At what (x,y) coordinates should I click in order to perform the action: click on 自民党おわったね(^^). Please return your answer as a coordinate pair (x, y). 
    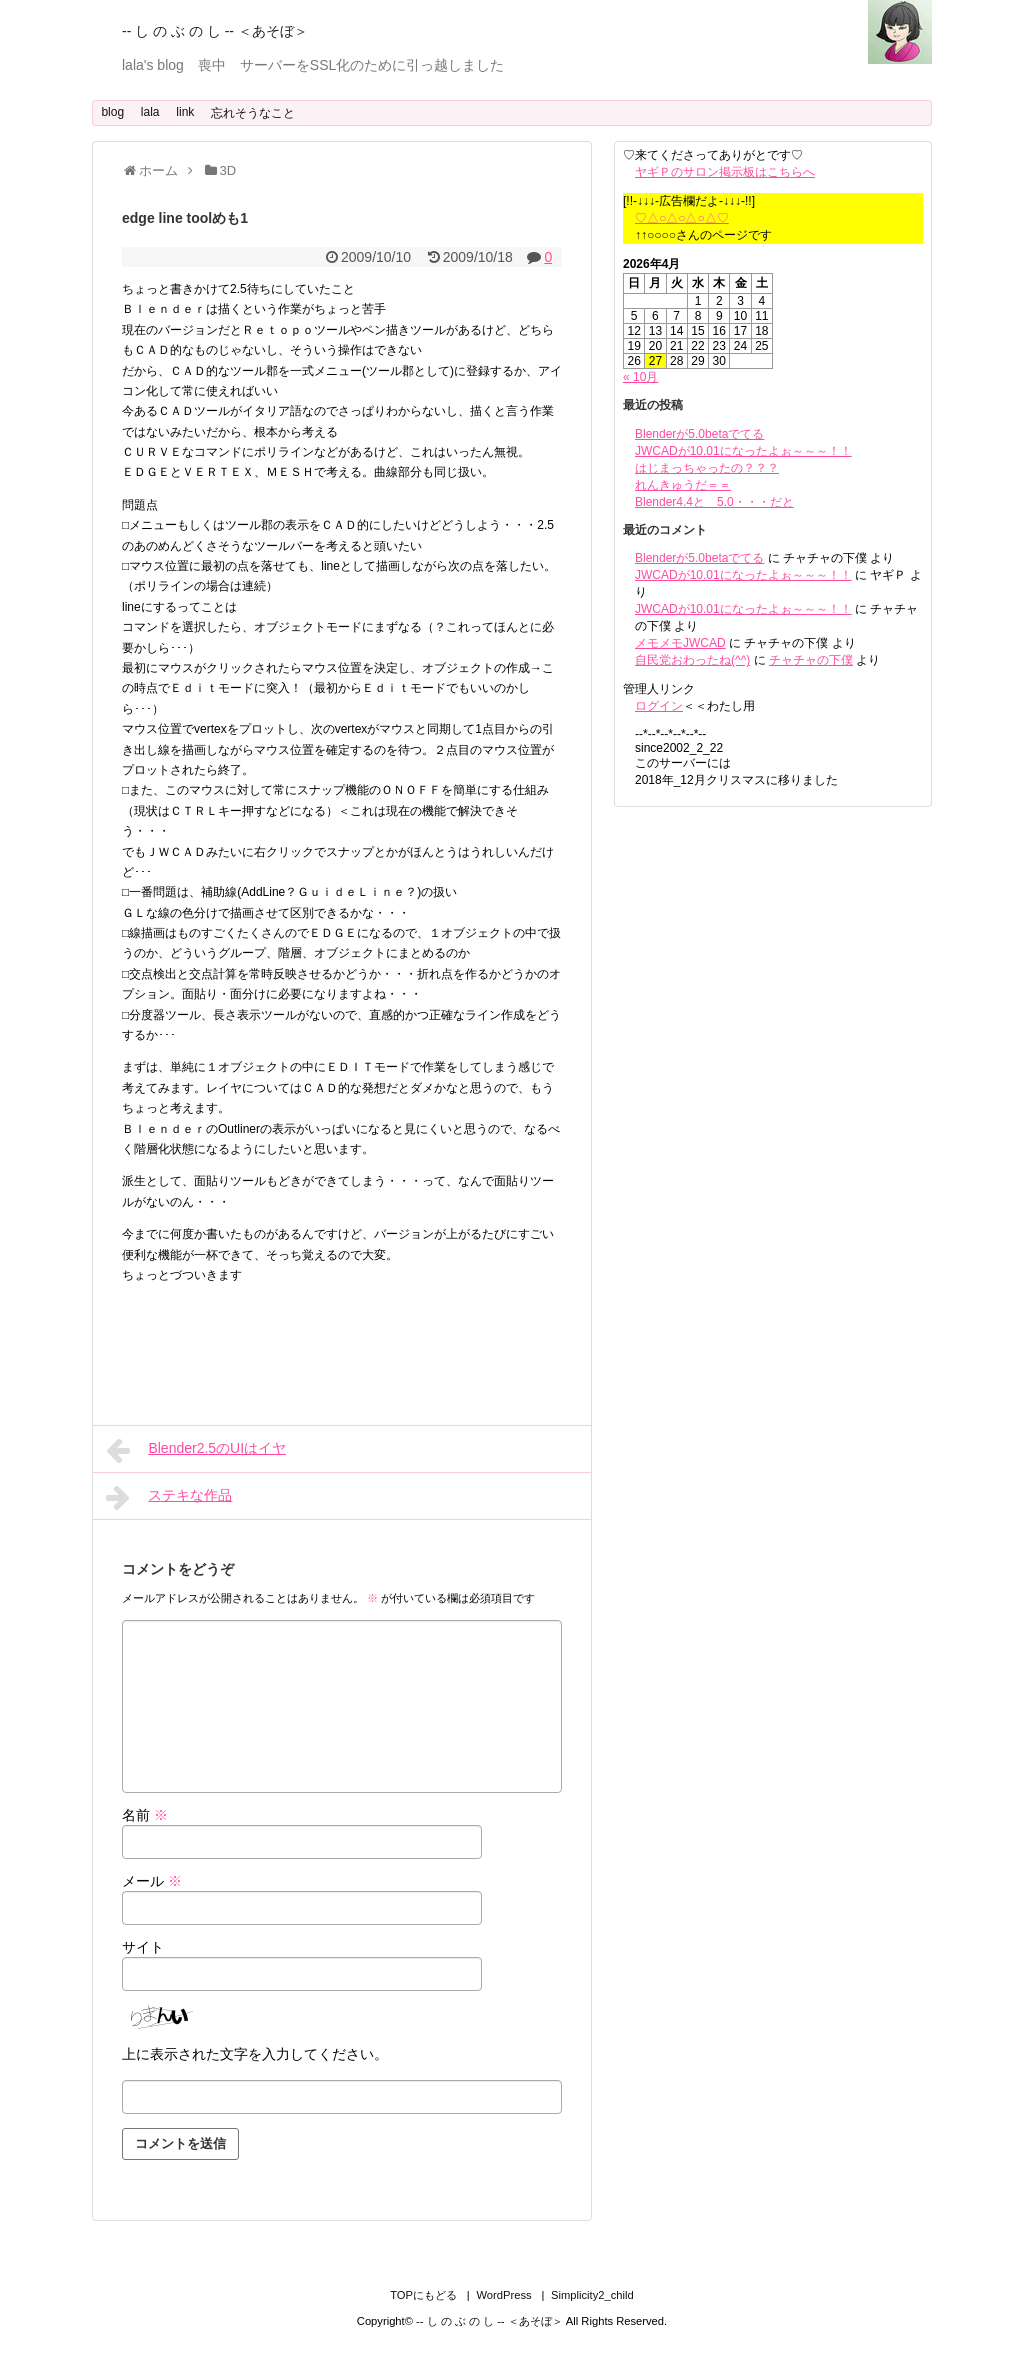
    Looking at the image, I should click on (692, 660).